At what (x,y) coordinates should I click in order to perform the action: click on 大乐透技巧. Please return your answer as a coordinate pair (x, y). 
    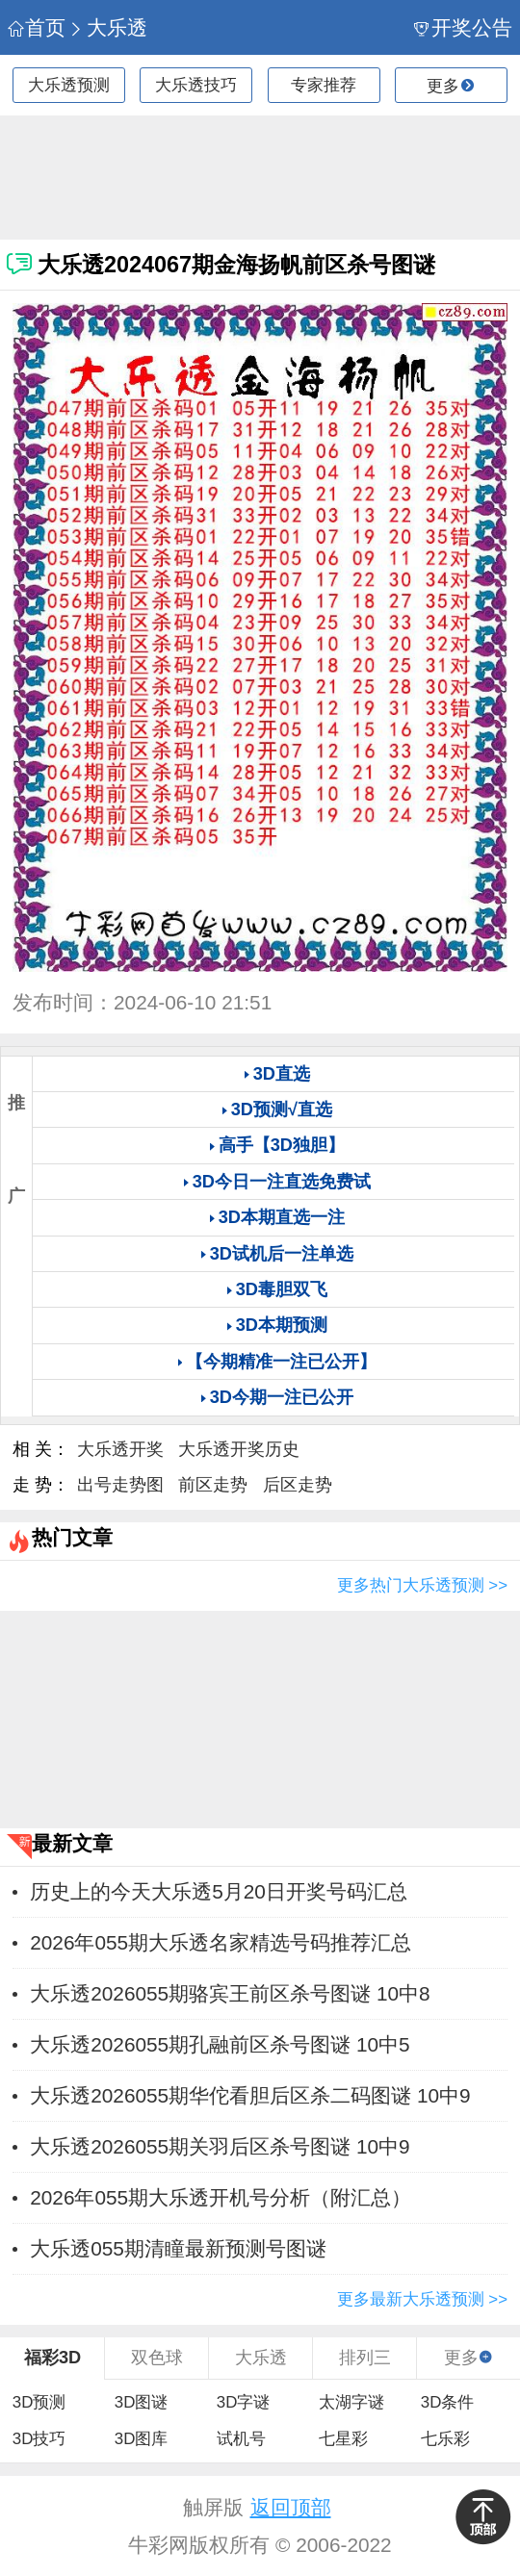
    Looking at the image, I should click on (196, 85).